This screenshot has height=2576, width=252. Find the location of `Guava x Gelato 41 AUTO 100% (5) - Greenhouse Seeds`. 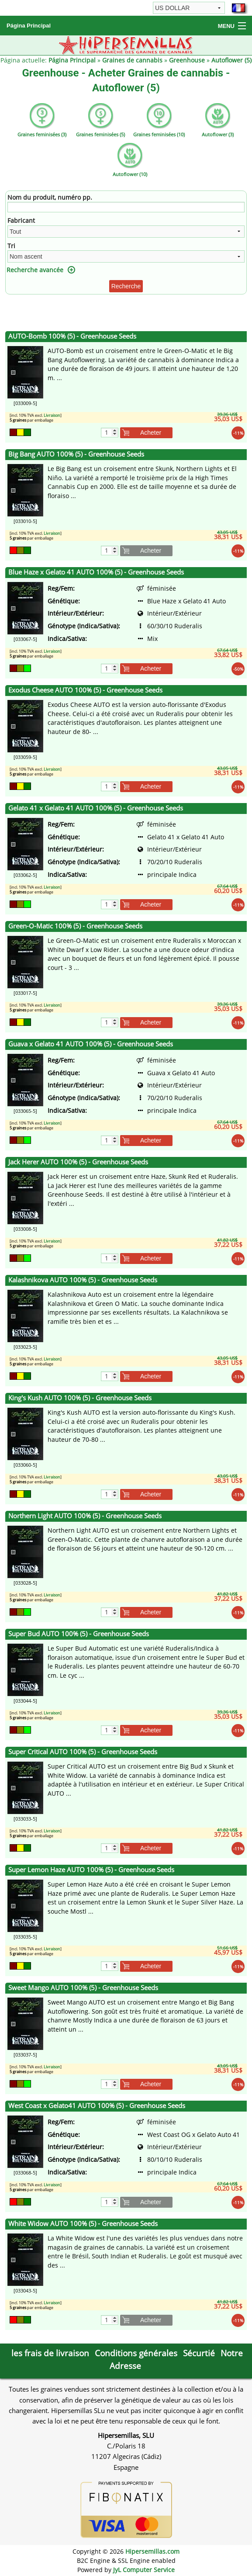

Guava x Gelato 41 AUTO 100% (5) - Greenhouse Seeds is located at coordinates (90, 1044).